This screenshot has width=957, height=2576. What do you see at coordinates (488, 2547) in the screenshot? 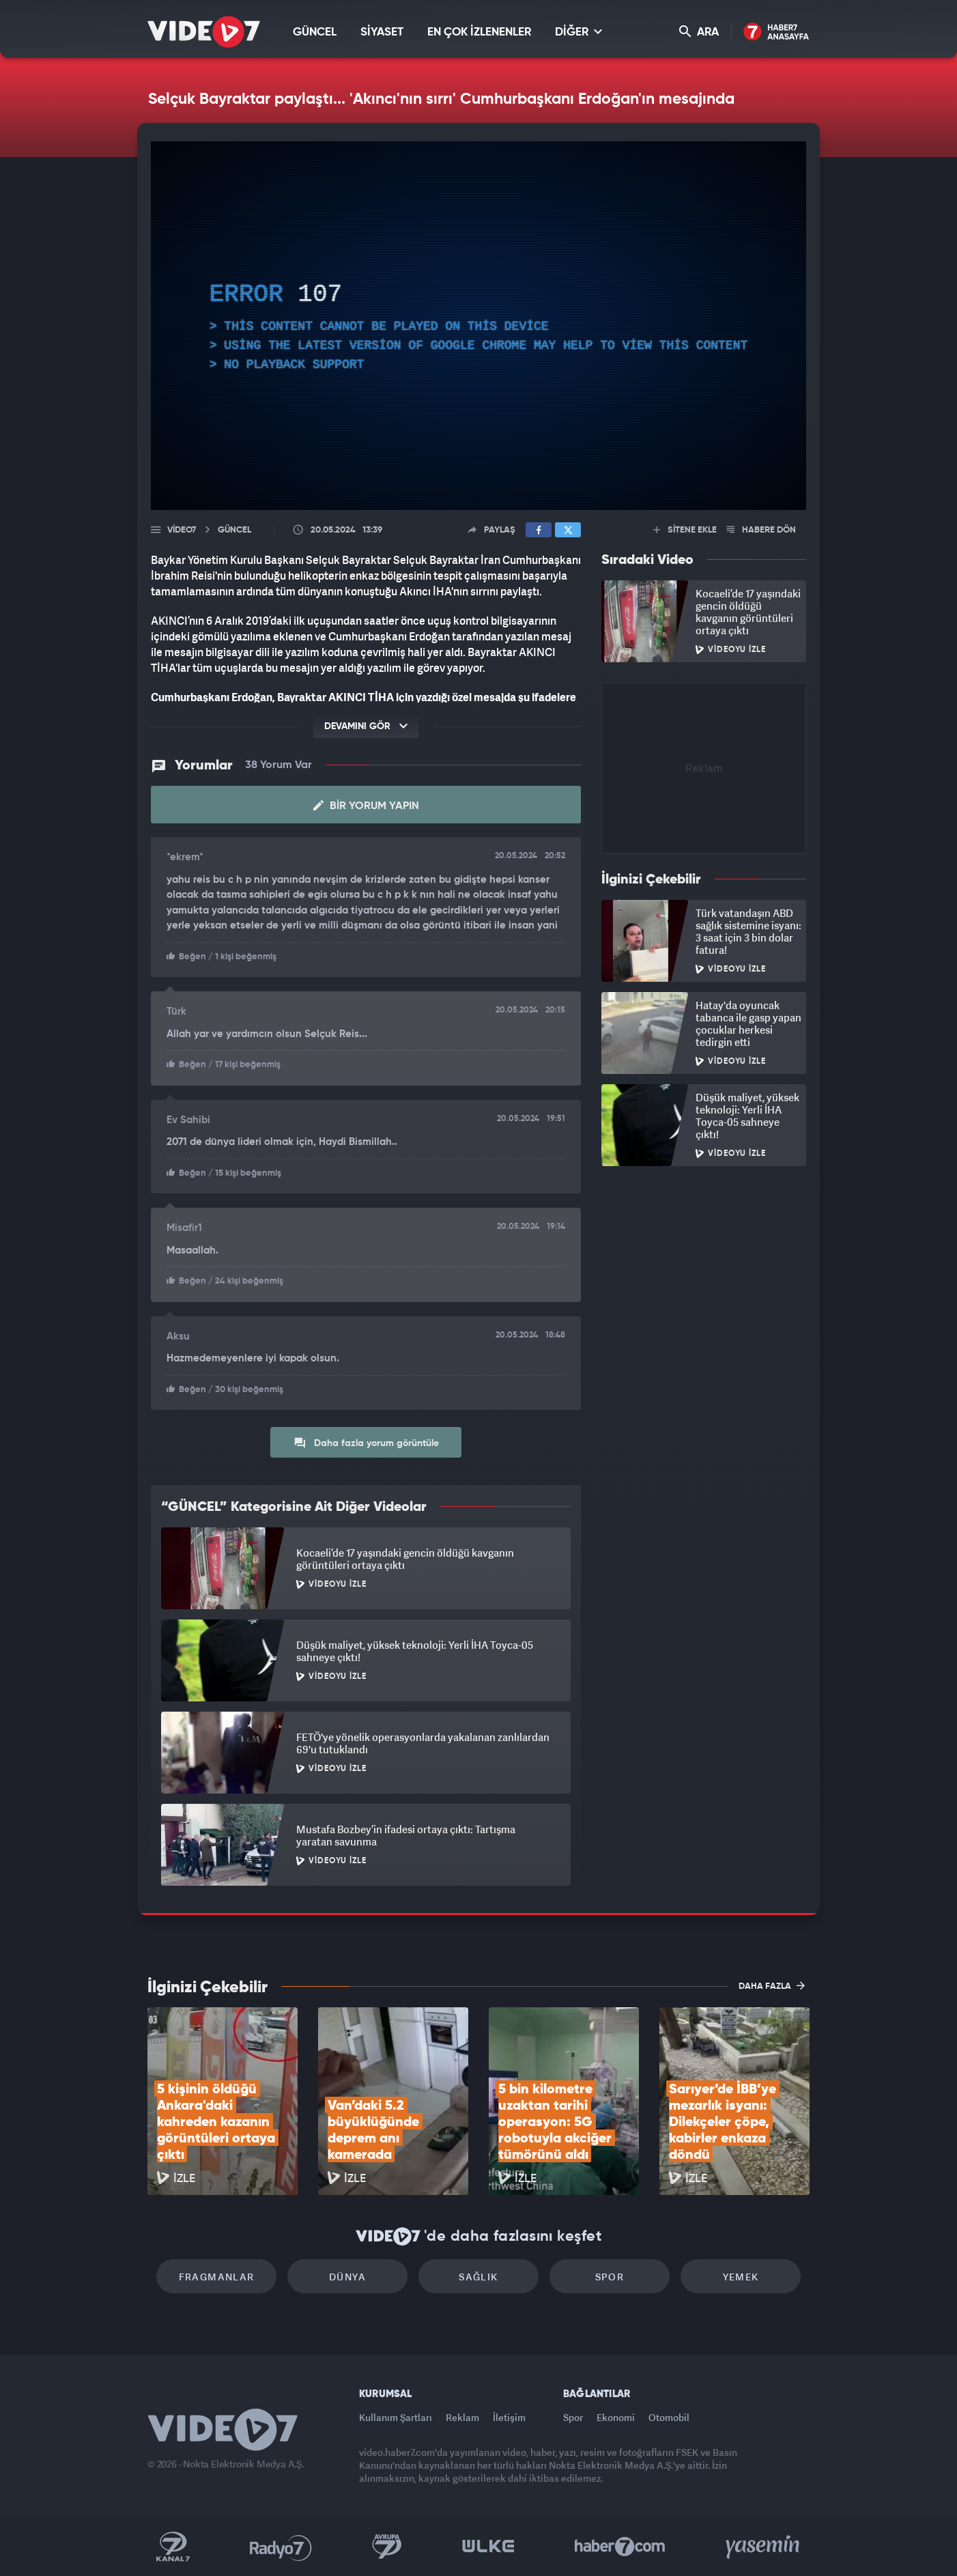
I see `Ülke TV` at bounding box center [488, 2547].